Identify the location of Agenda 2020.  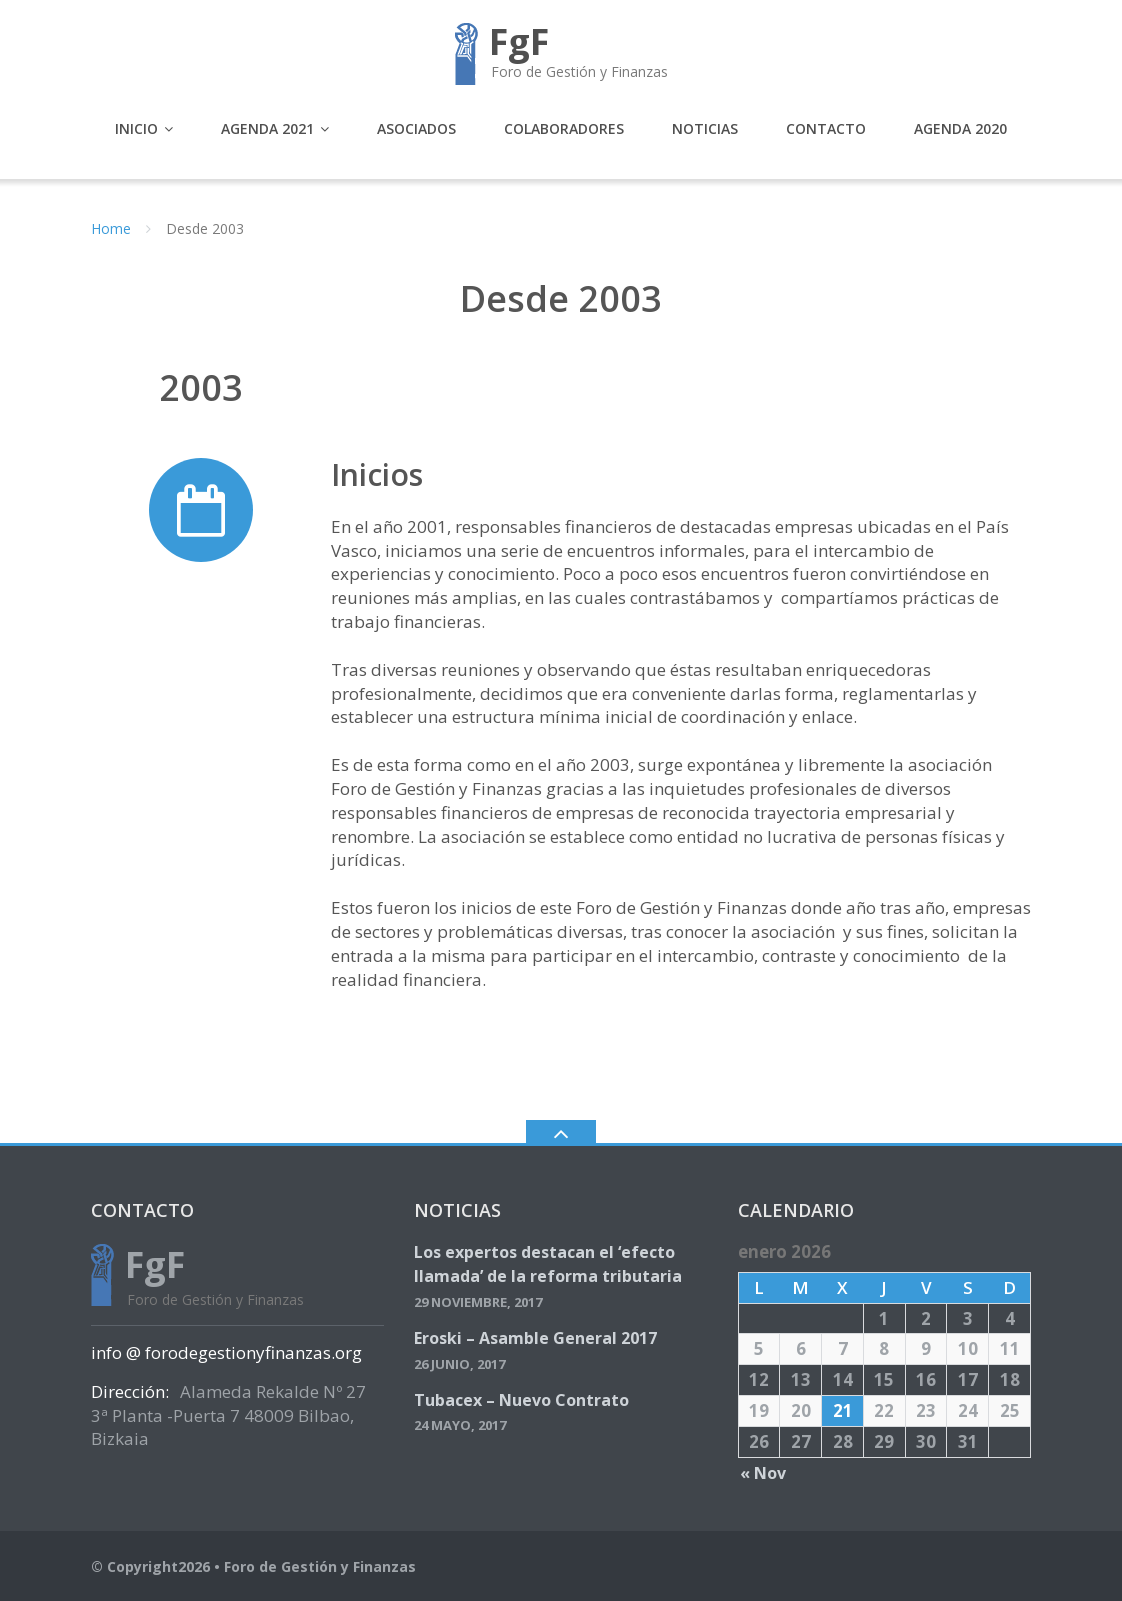
(960, 128).